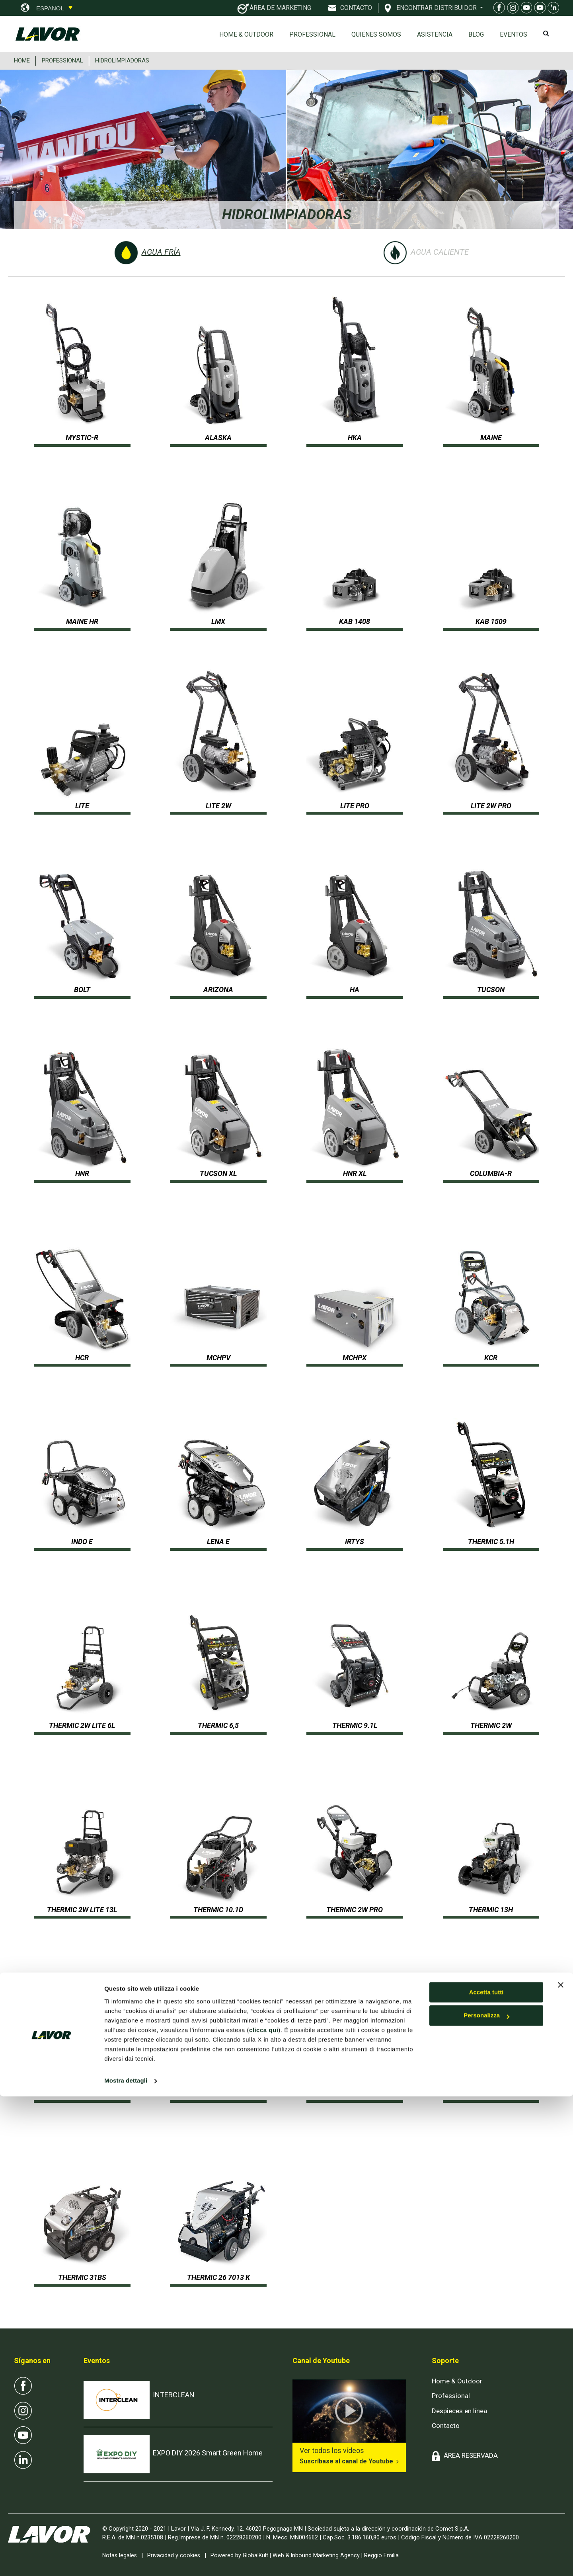 This screenshot has width=573, height=2576. I want to click on THERMIC 18 BS, so click(218, 2093).